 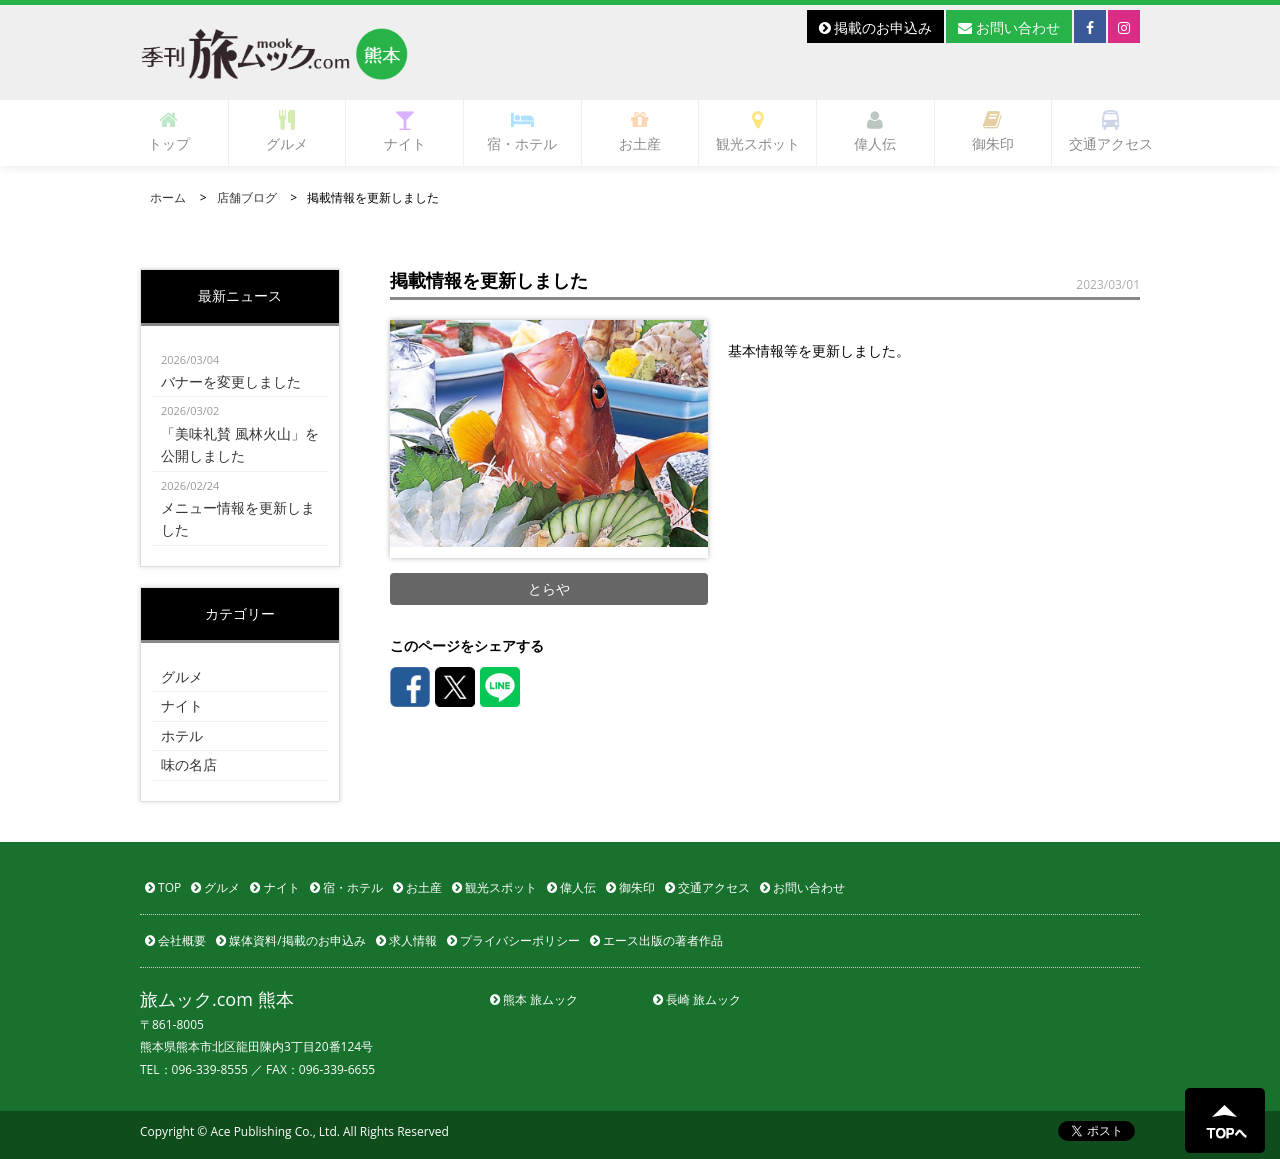 What do you see at coordinates (182, 735) in the screenshot?
I see `ホテル` at bounding box center [182, 735].